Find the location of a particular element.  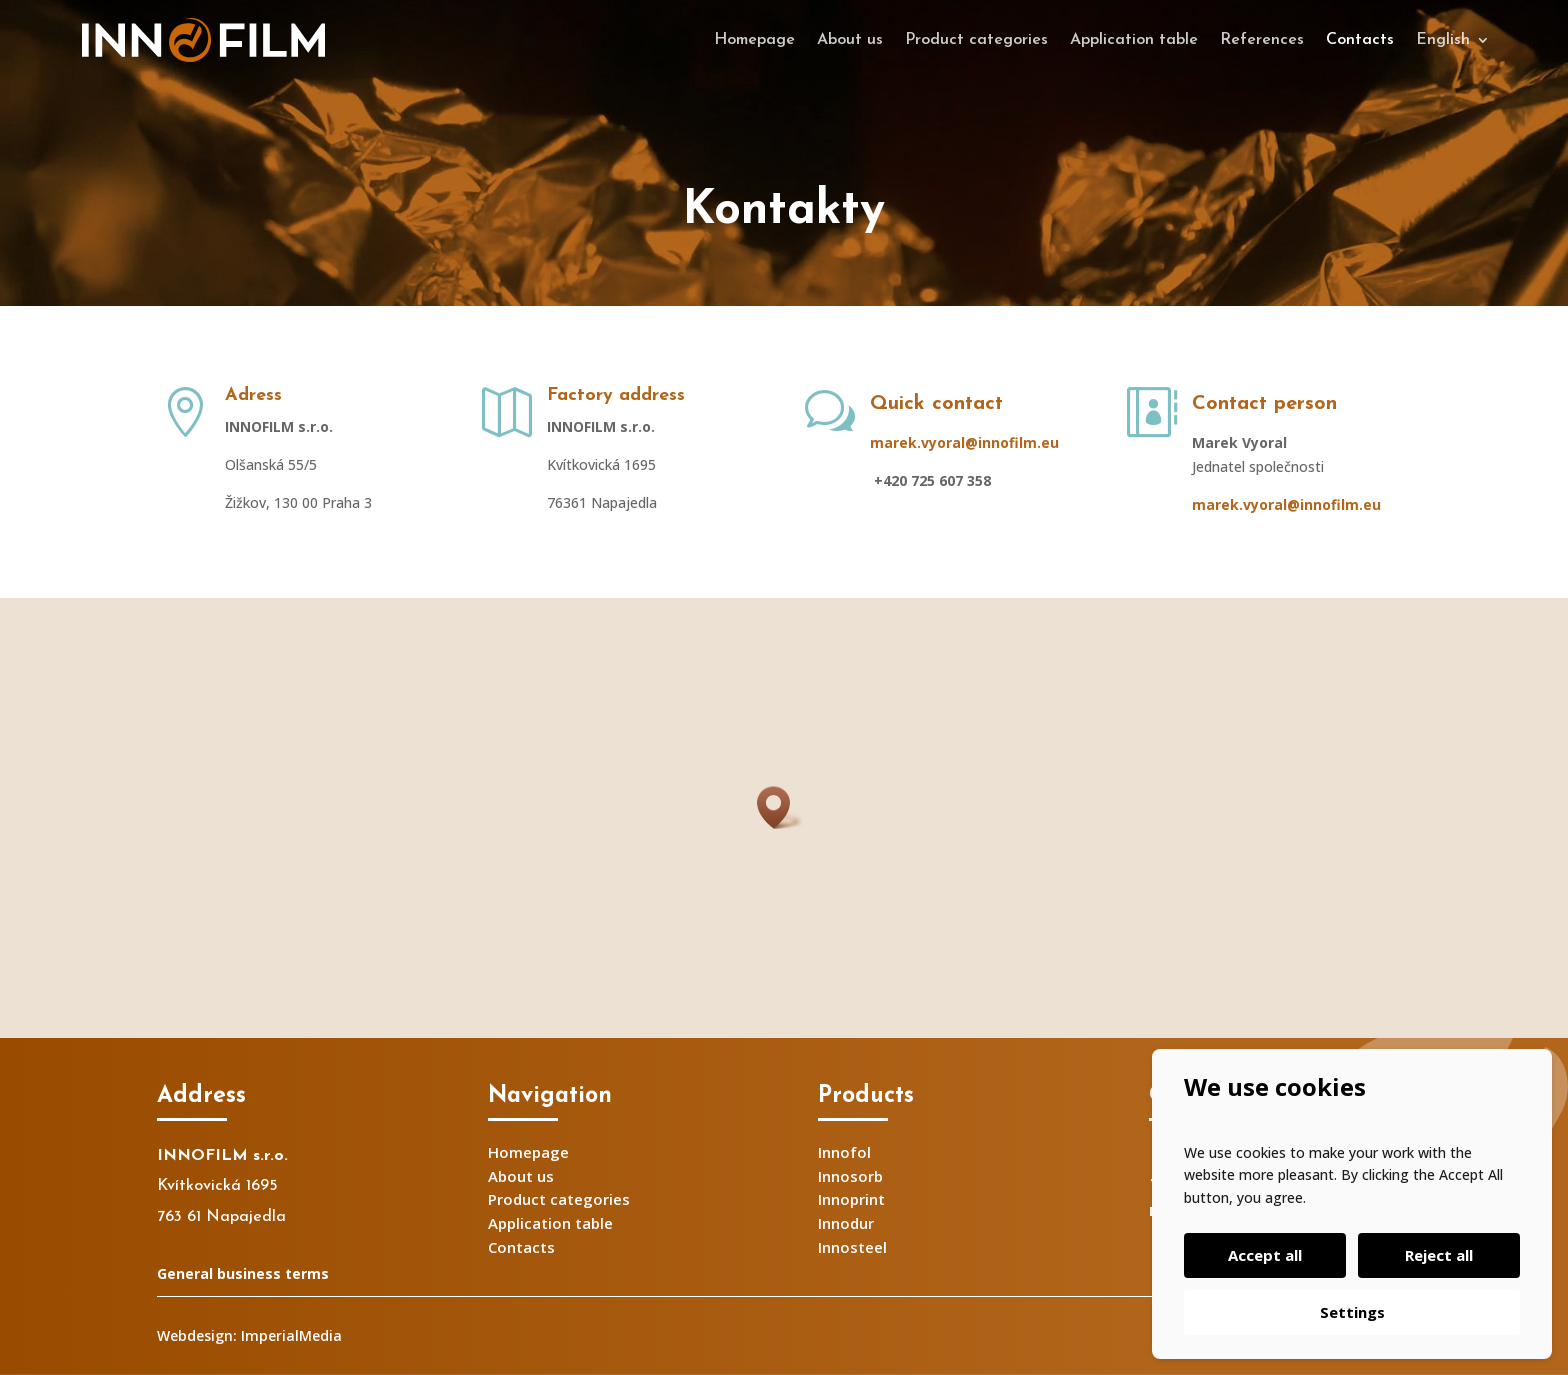

Reject all is located at coordinates (1439, 1255).